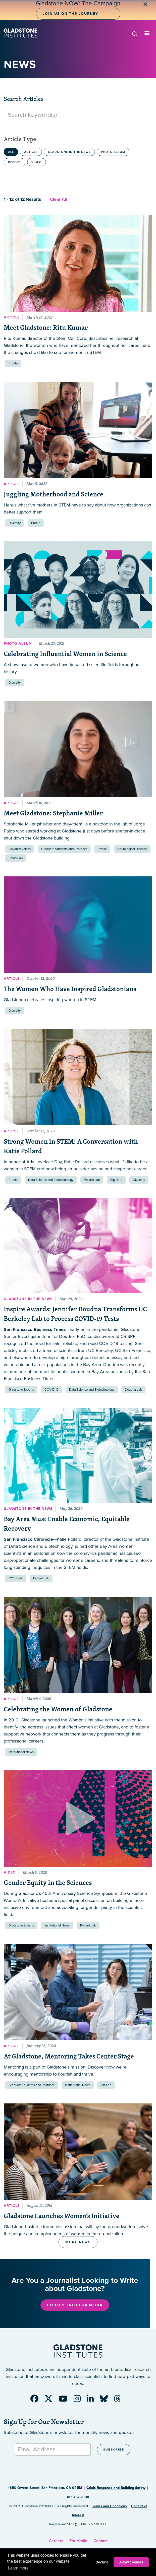 This screenshot has width=156, height=2576. What do you see at coordinates (113, 152) in the screenshot?
I see `Photo Album` at bounding box center [113, 152].